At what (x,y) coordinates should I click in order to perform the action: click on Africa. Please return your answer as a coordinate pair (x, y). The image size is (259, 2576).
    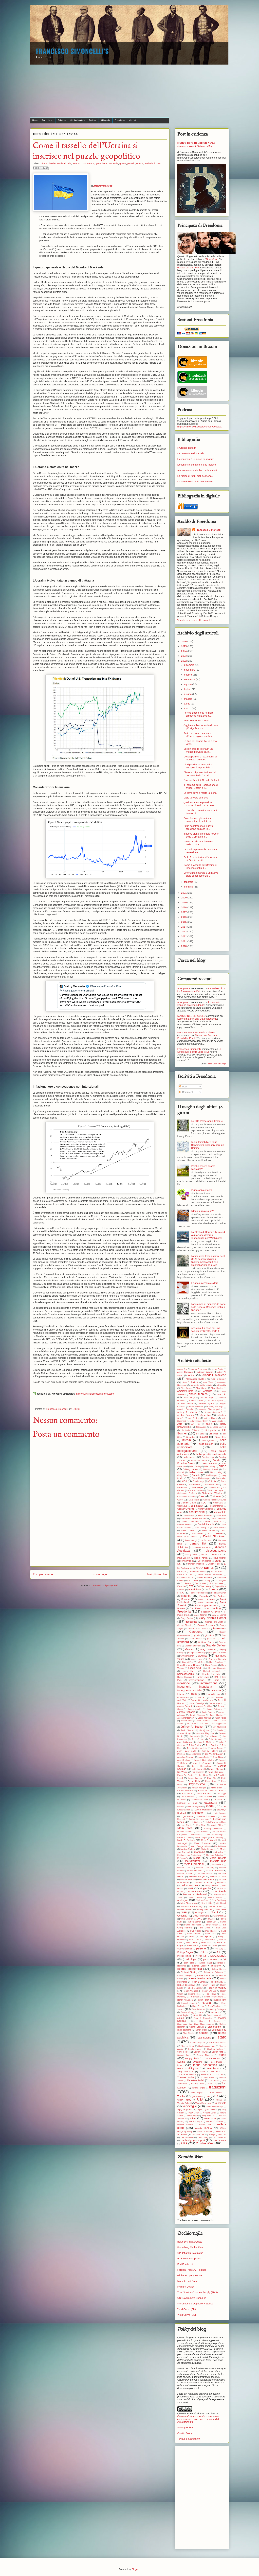
    Looking at the image, I should click on (44, 163).